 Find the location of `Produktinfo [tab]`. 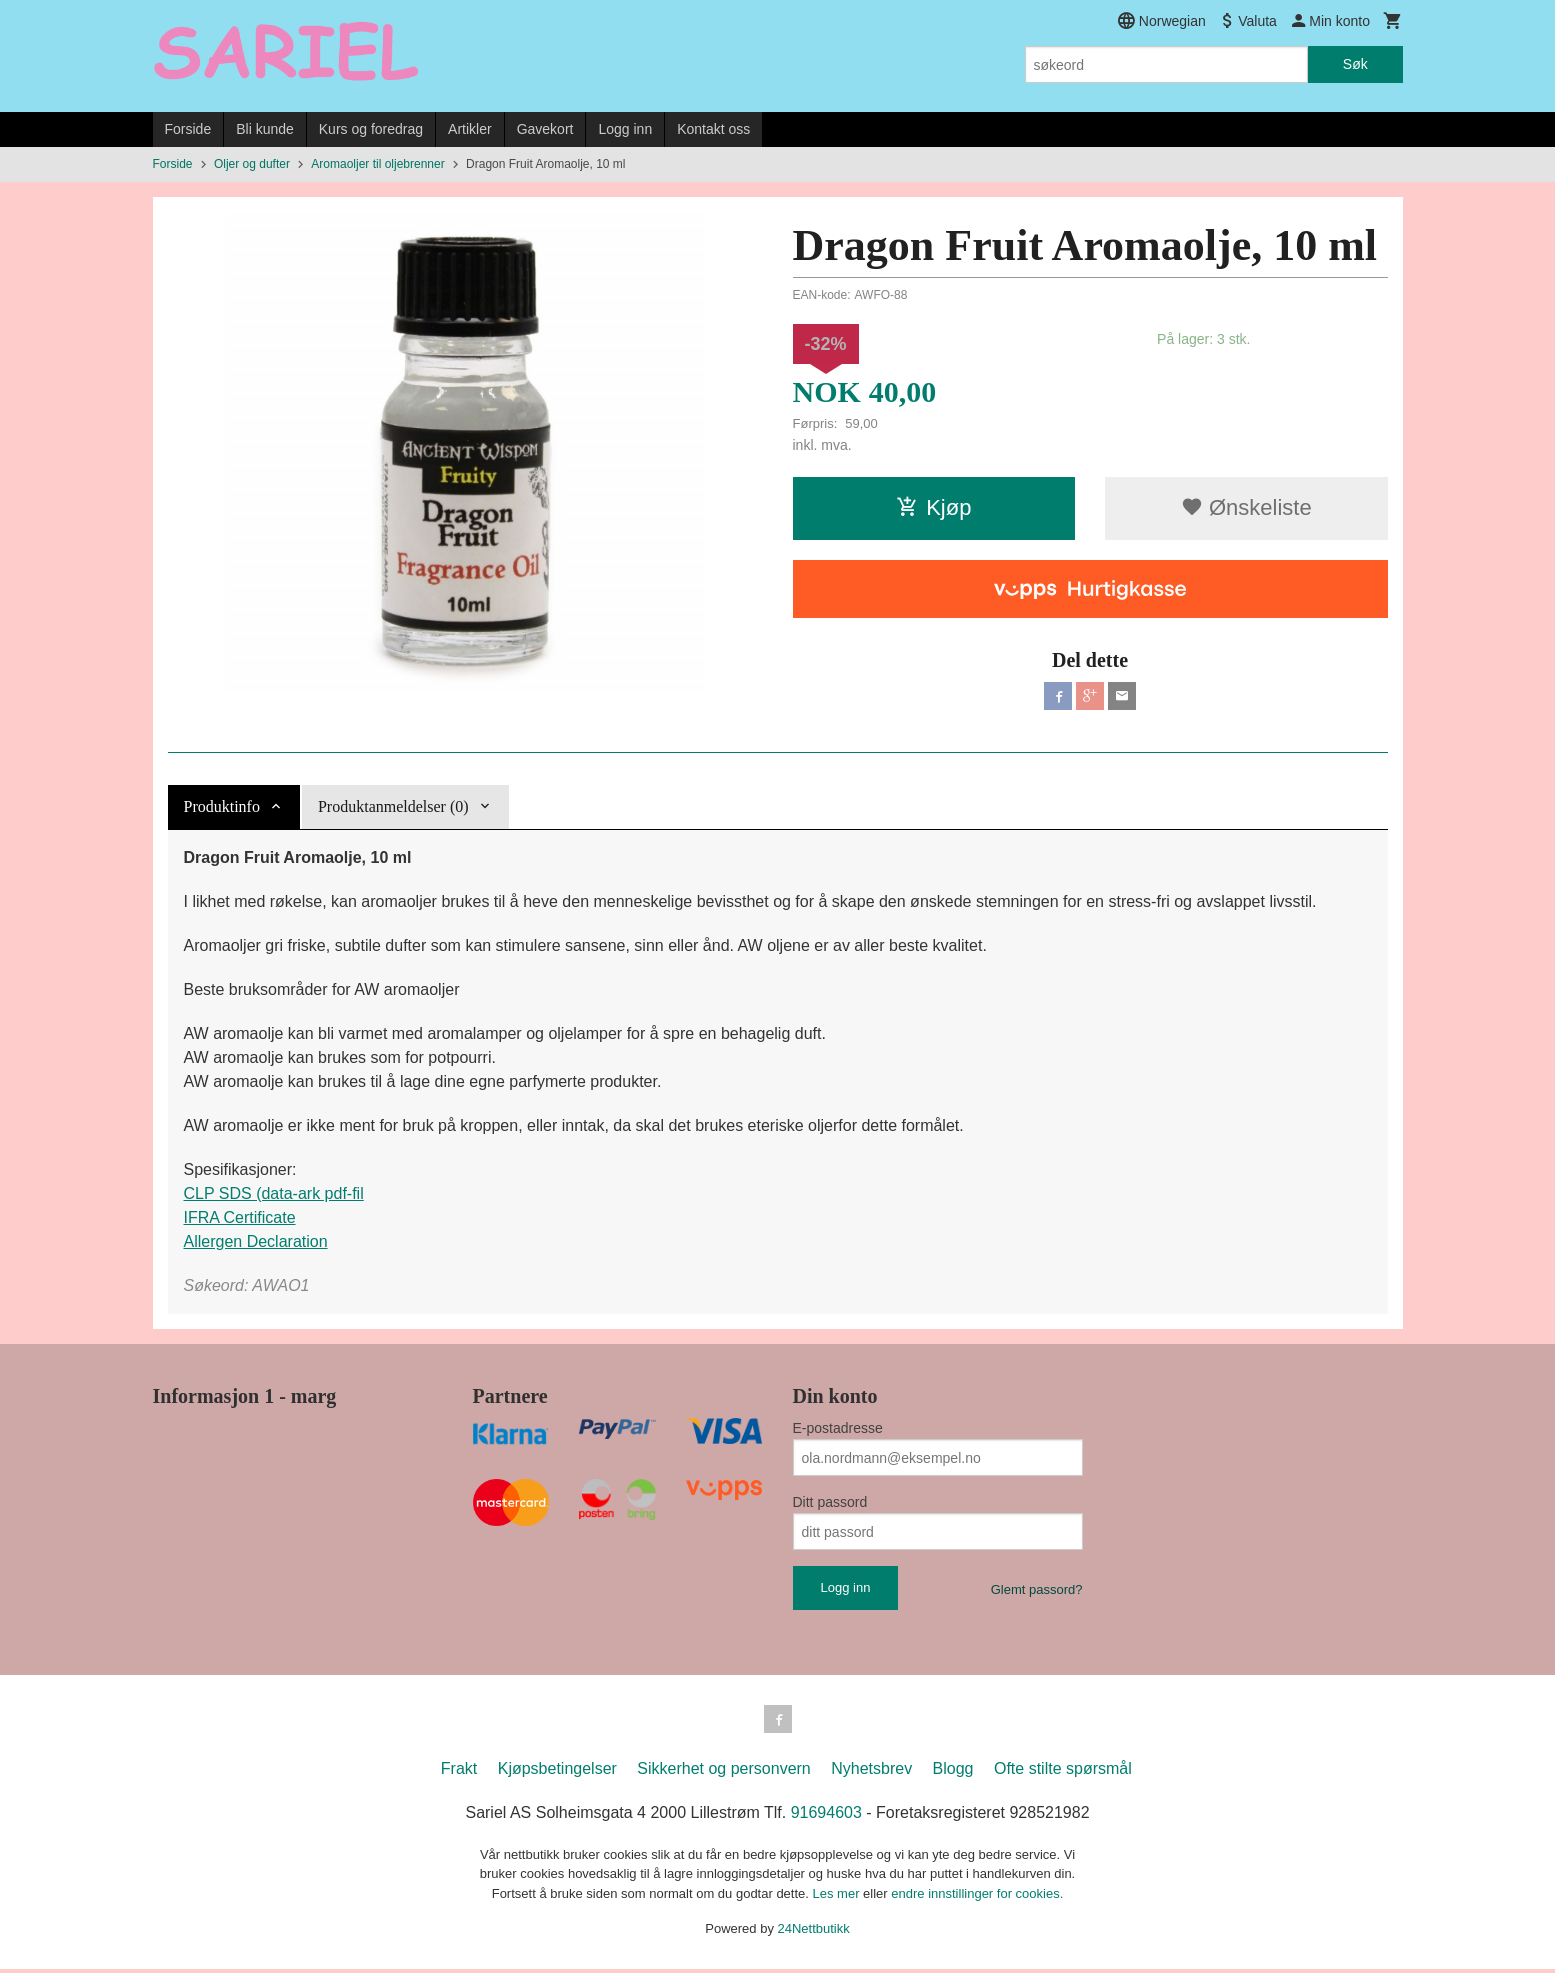

Produktinfo [tab] is located at coordinates (222, 806).